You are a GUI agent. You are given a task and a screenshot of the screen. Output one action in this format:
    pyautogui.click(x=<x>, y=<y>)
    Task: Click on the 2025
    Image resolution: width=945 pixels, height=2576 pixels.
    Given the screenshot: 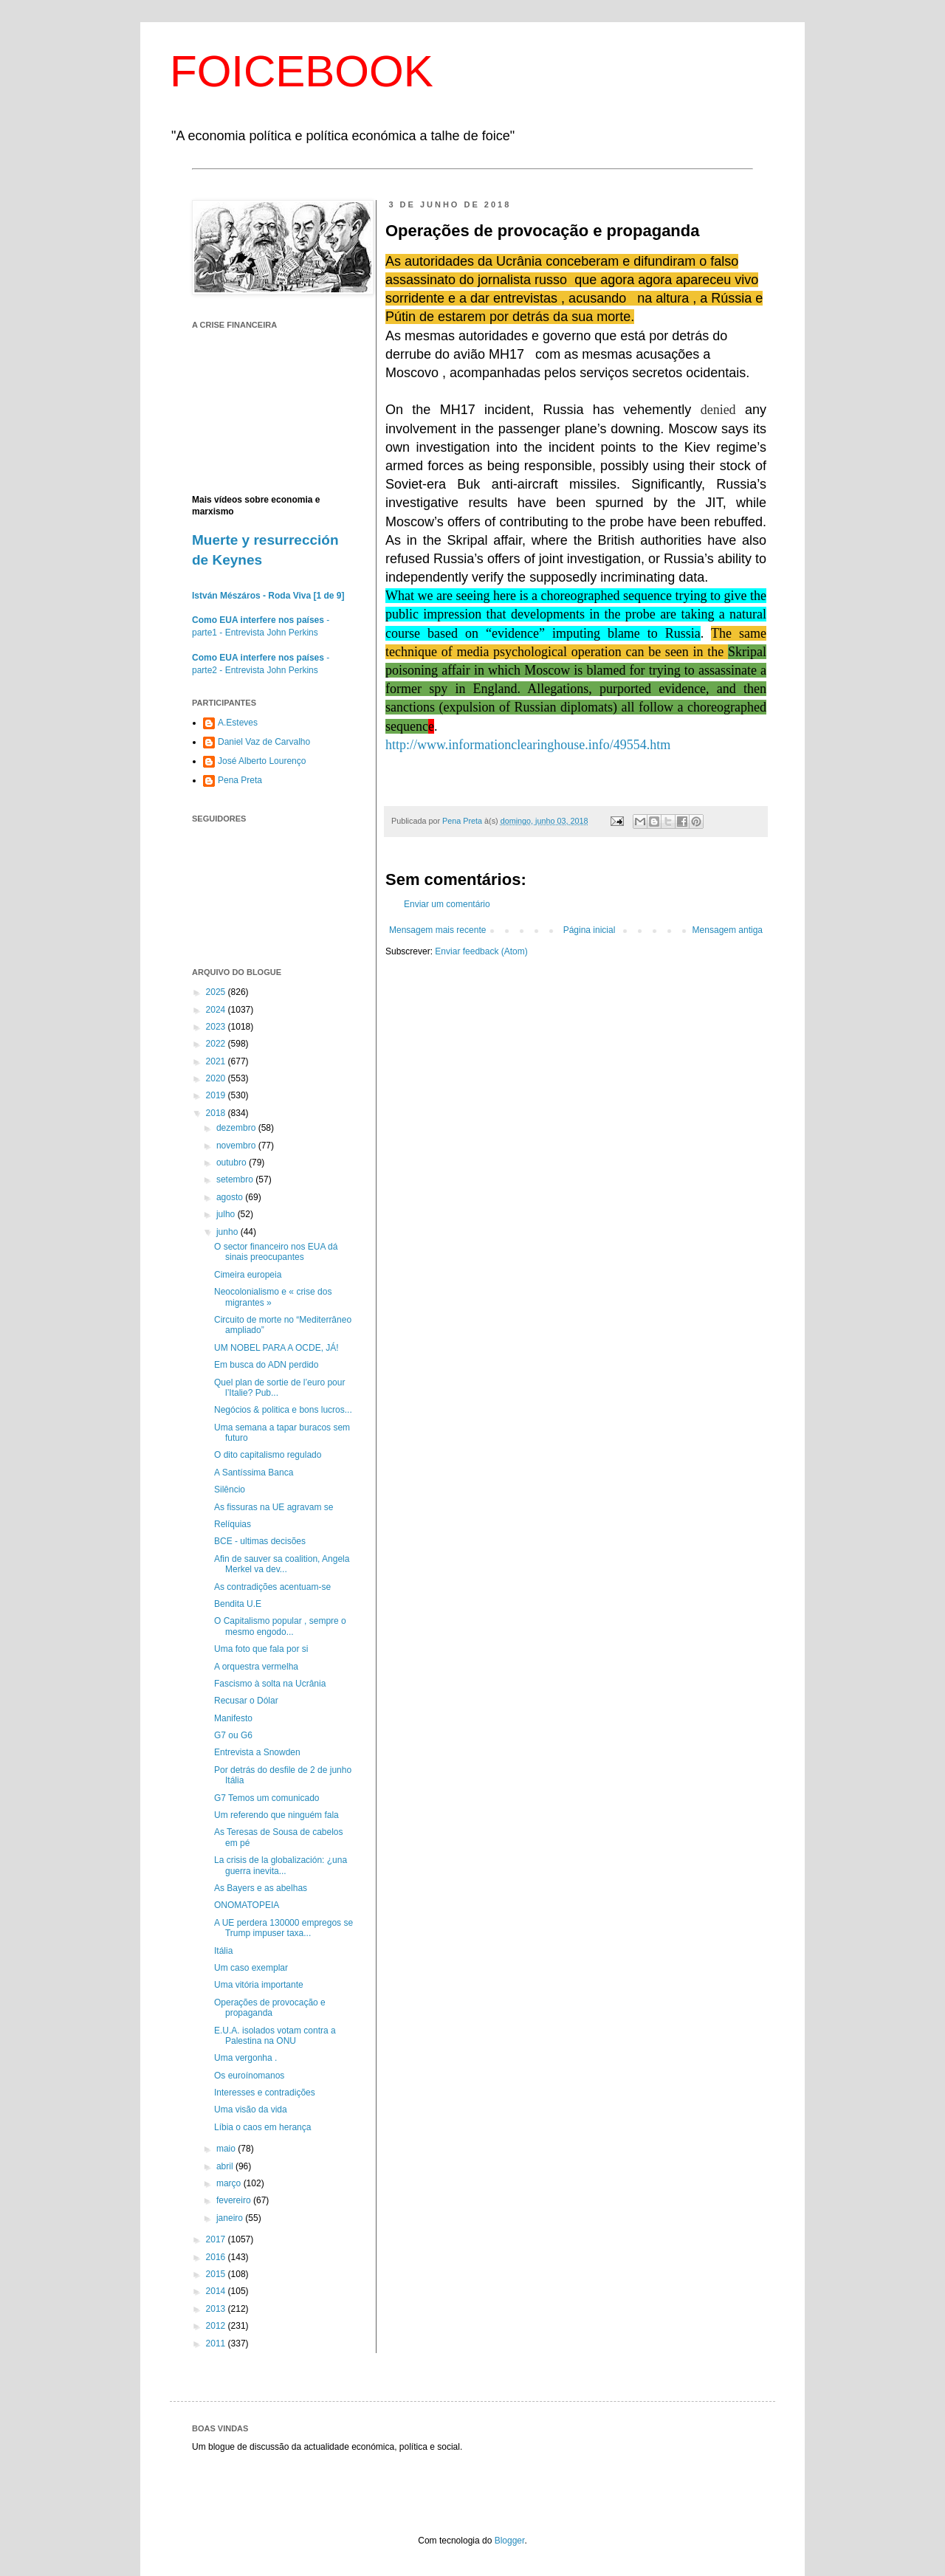 What is the action you would take?
    pyautogui.click(x=217, y=992)
    